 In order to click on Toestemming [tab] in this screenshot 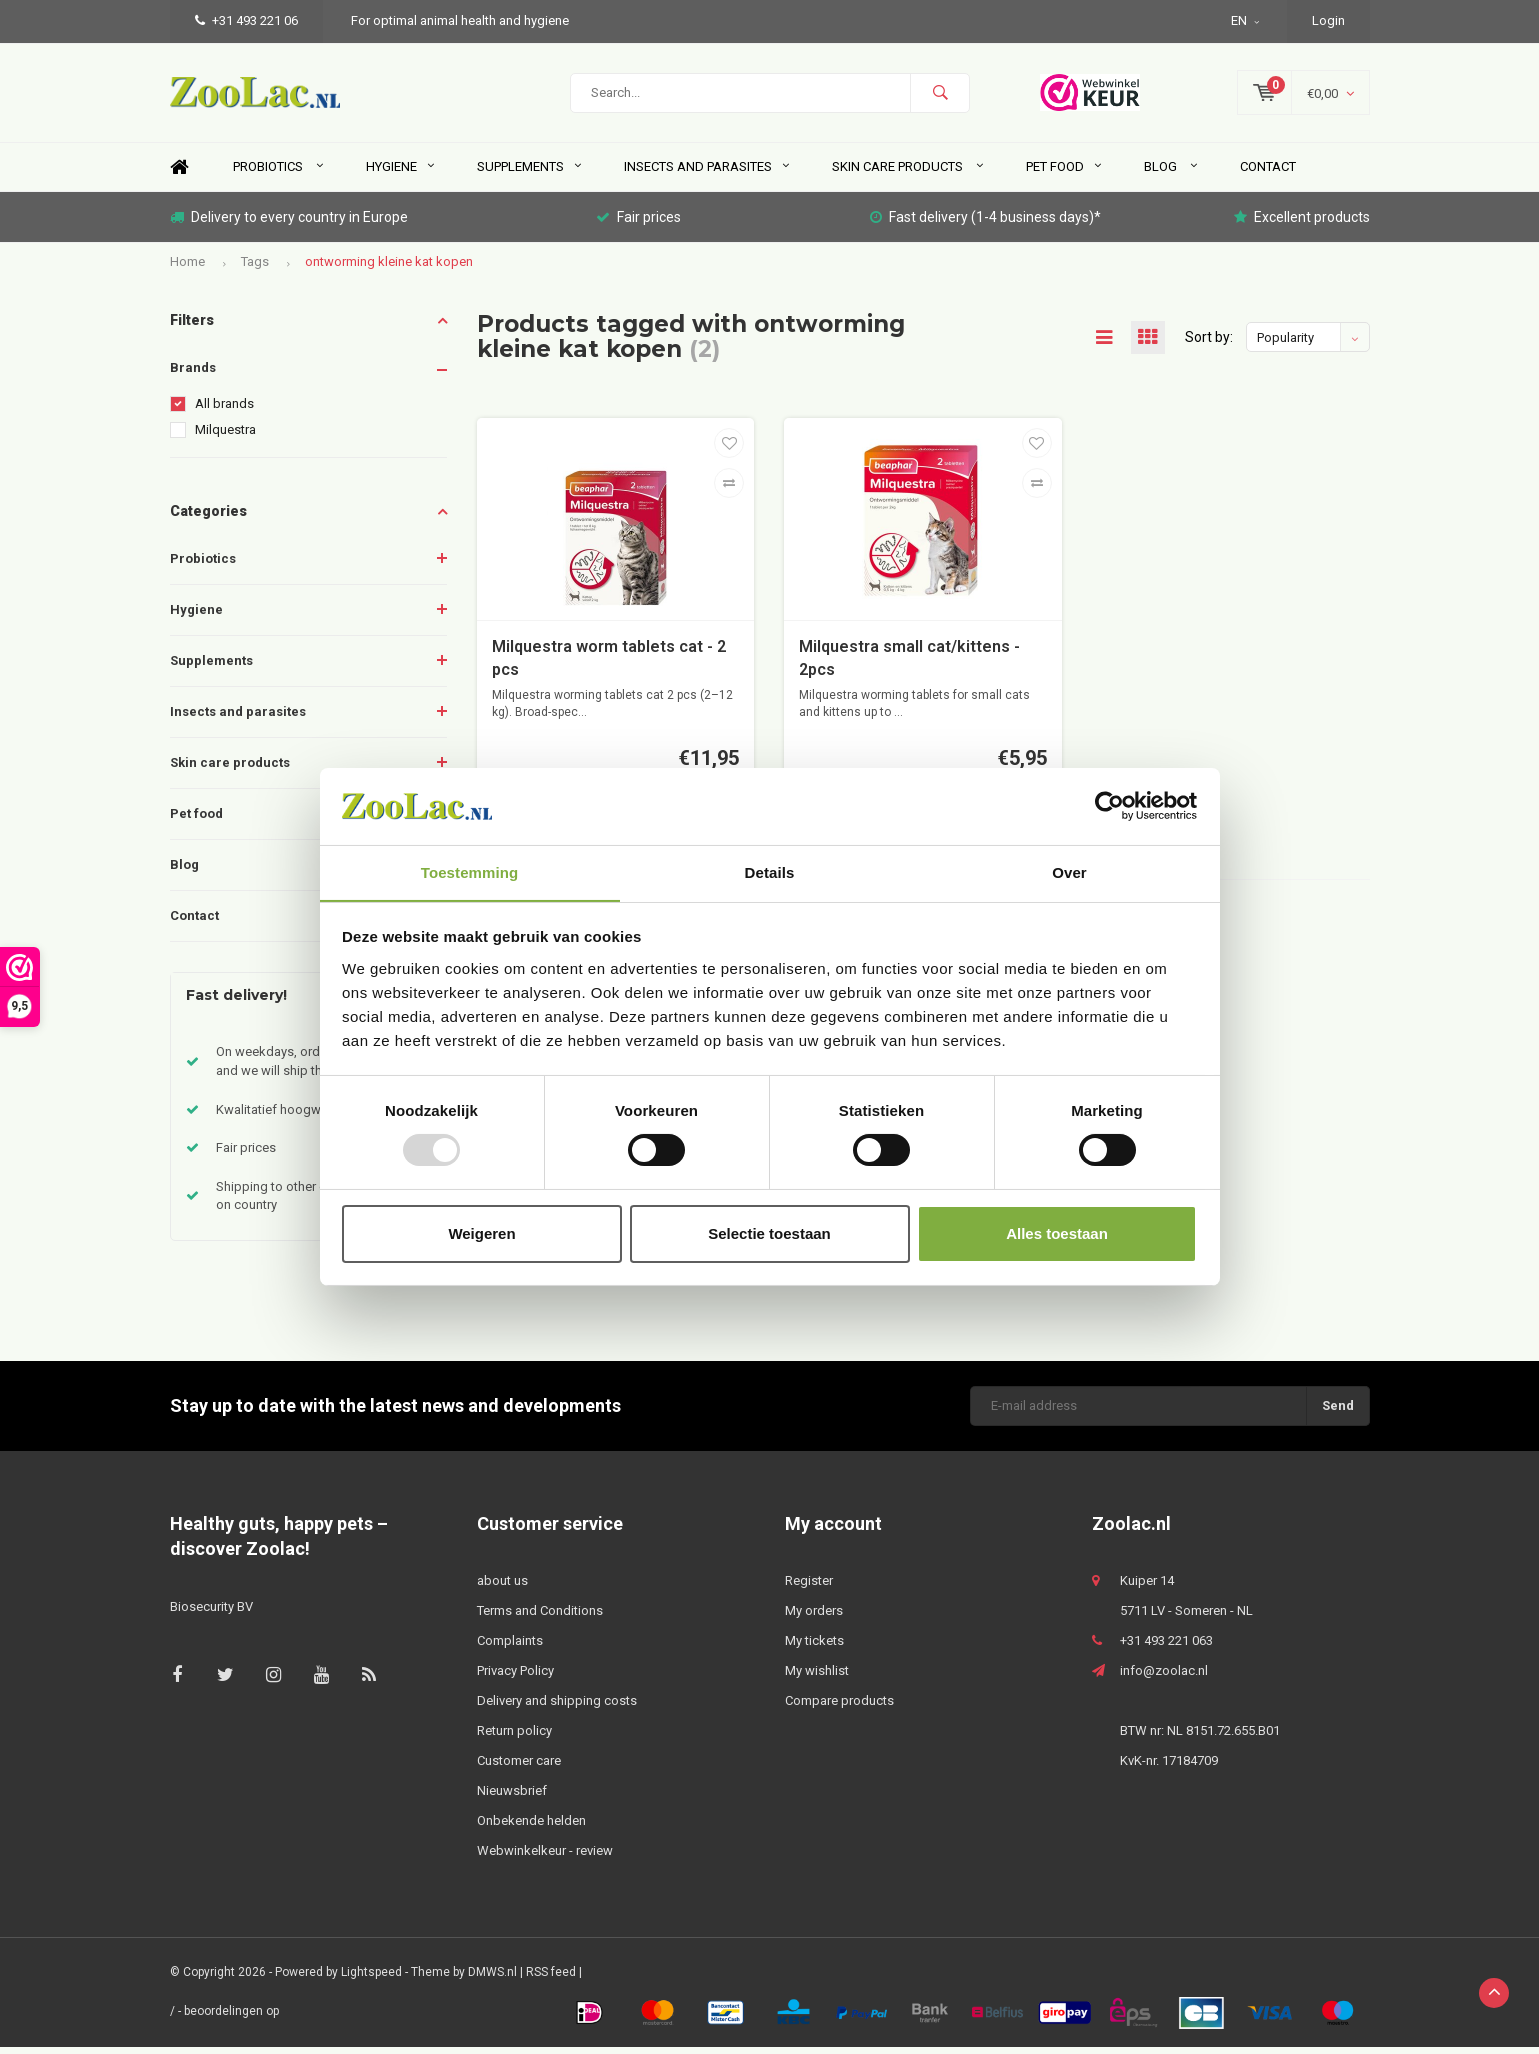, I will do `click(470, 871)`.